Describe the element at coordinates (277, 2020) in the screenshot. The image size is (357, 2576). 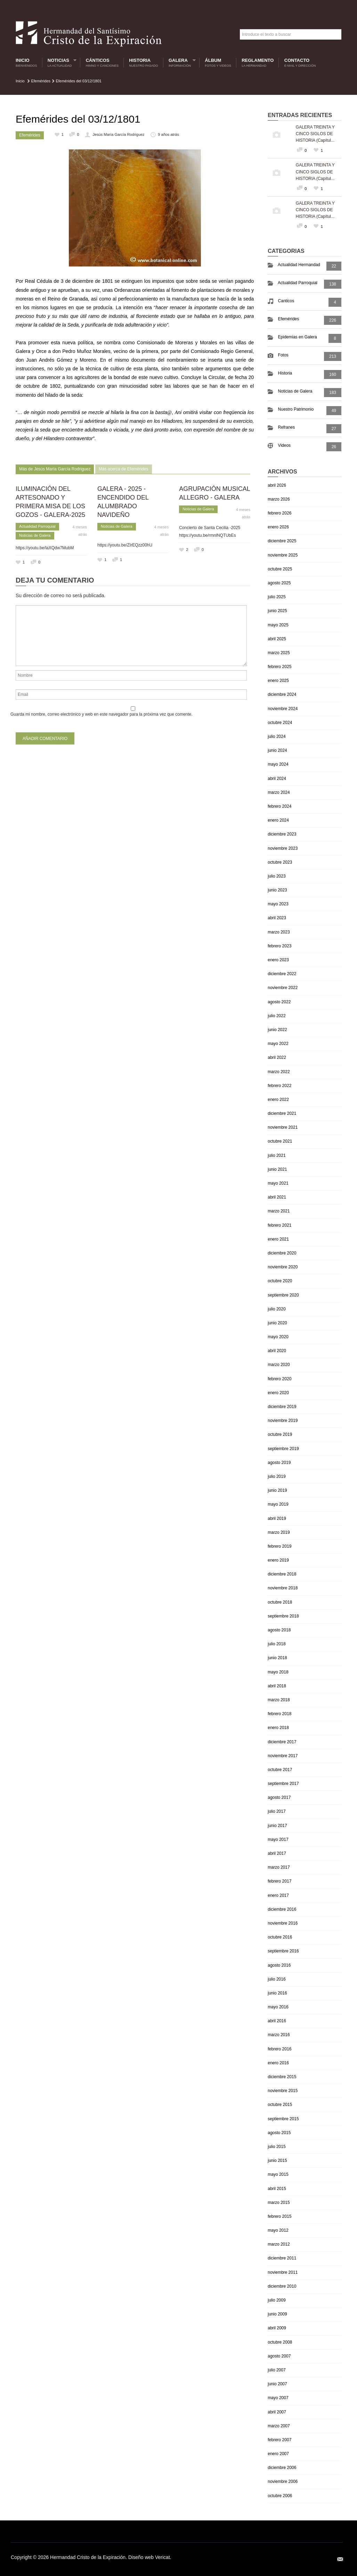
I see `abril 2016` at that location.